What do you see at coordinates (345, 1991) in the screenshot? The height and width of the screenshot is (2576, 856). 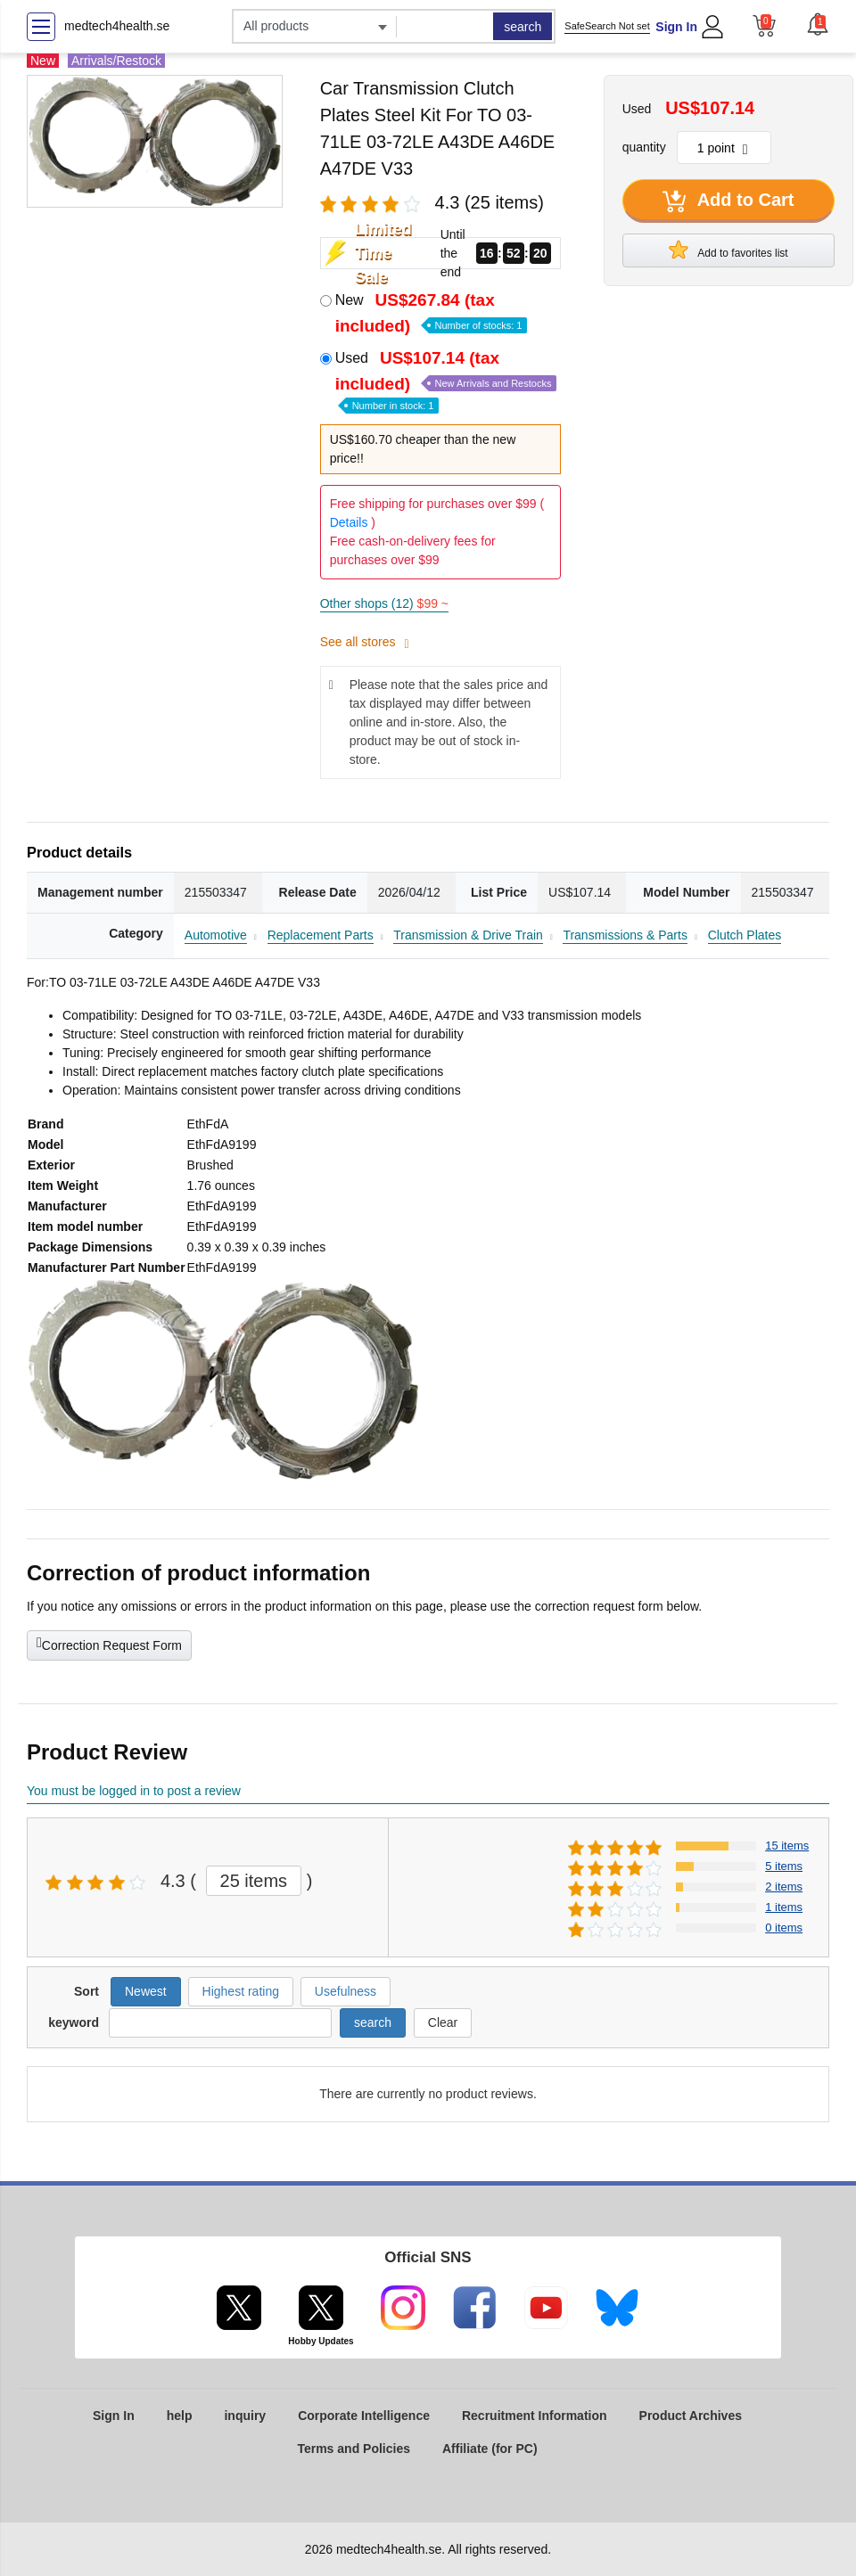 I see `Usefulness` at bounding box center [345, 1991].